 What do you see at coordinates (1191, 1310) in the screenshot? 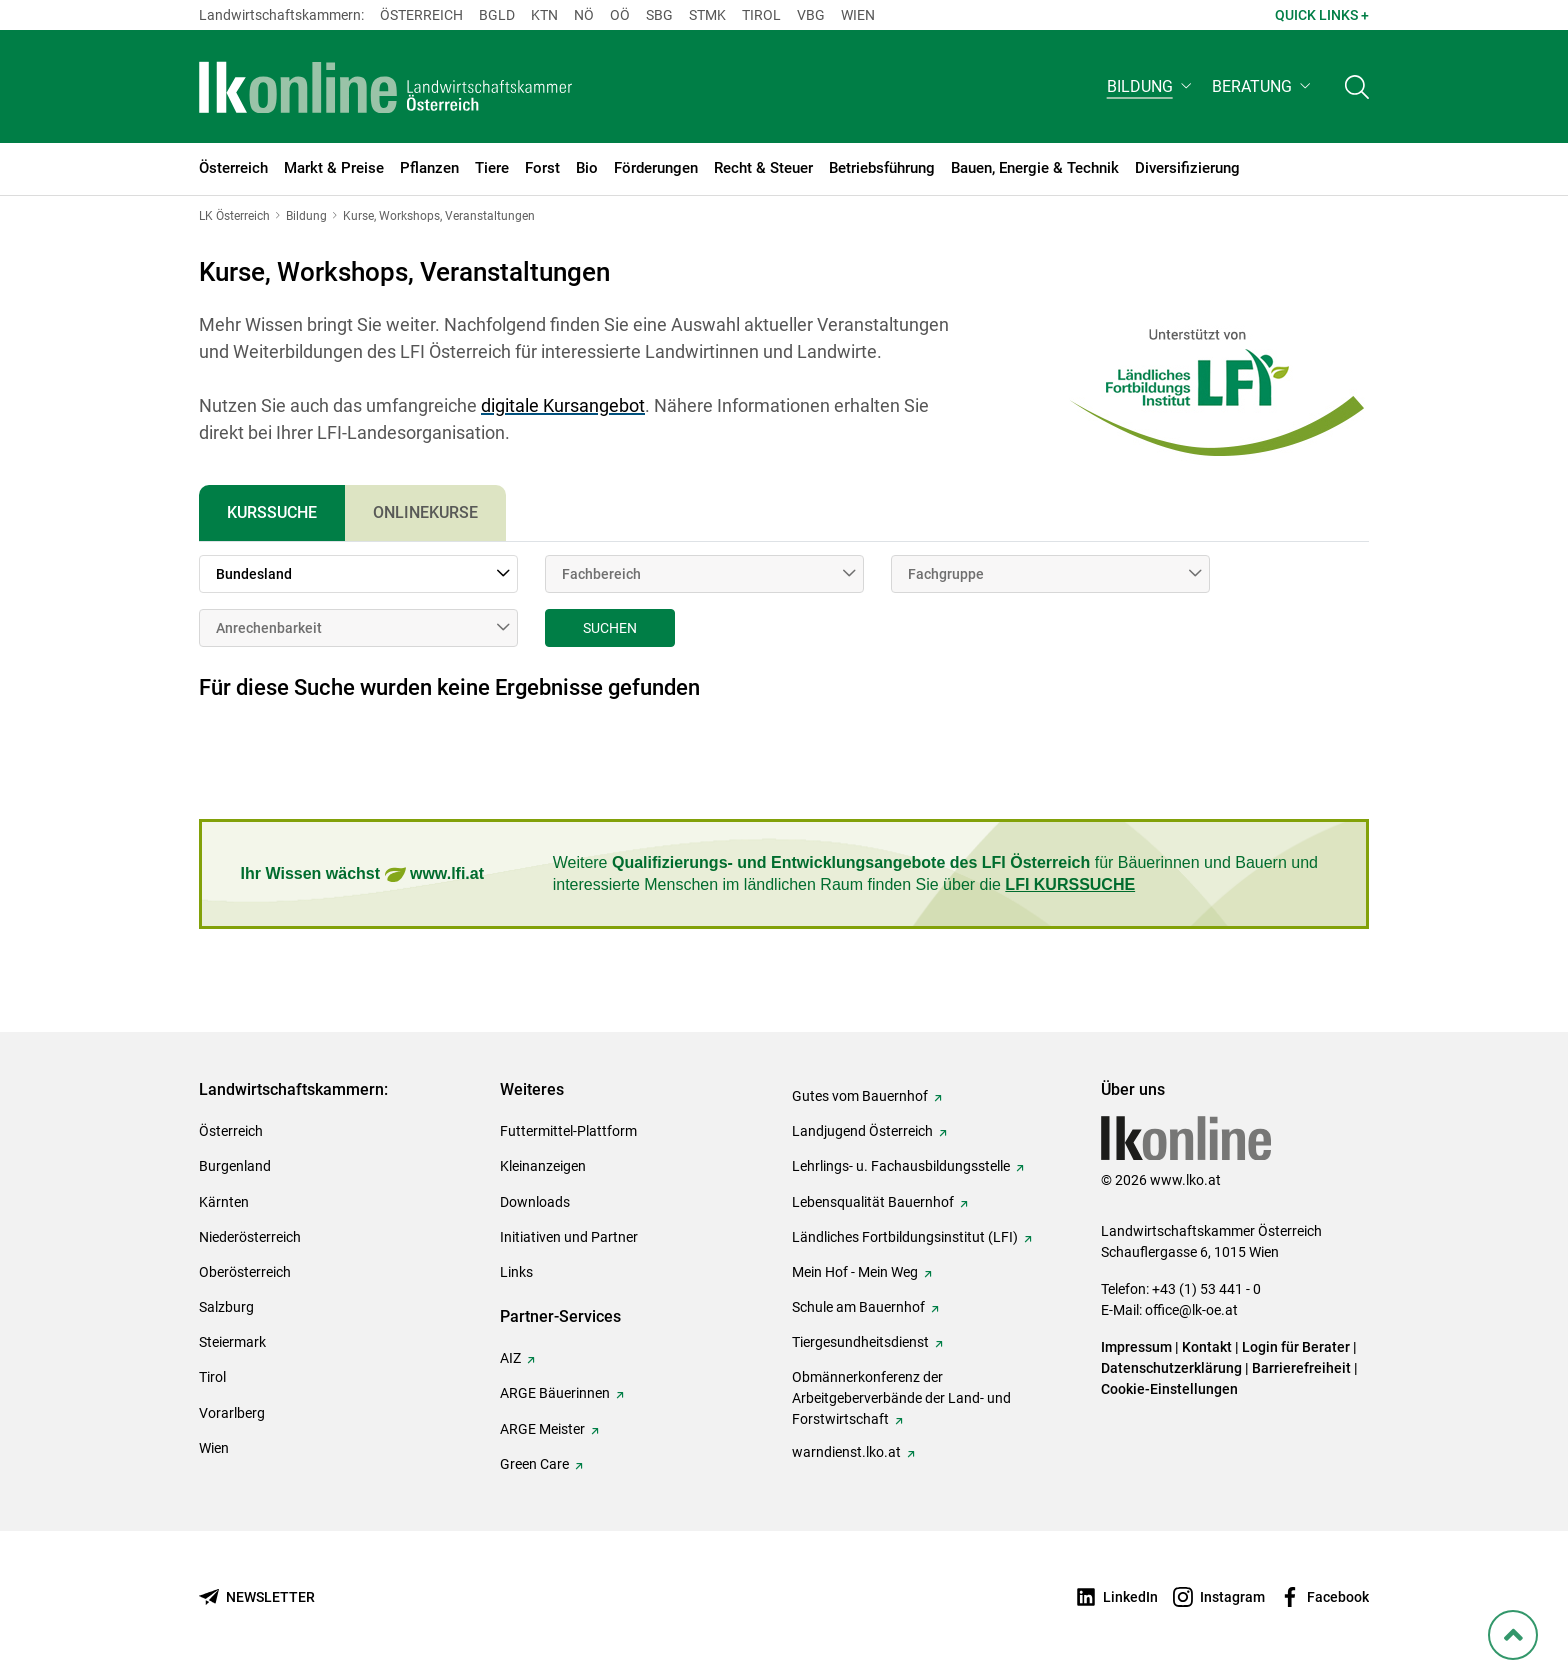
I see `office@lk-oe.at` at bounding box center [1191, 1310].